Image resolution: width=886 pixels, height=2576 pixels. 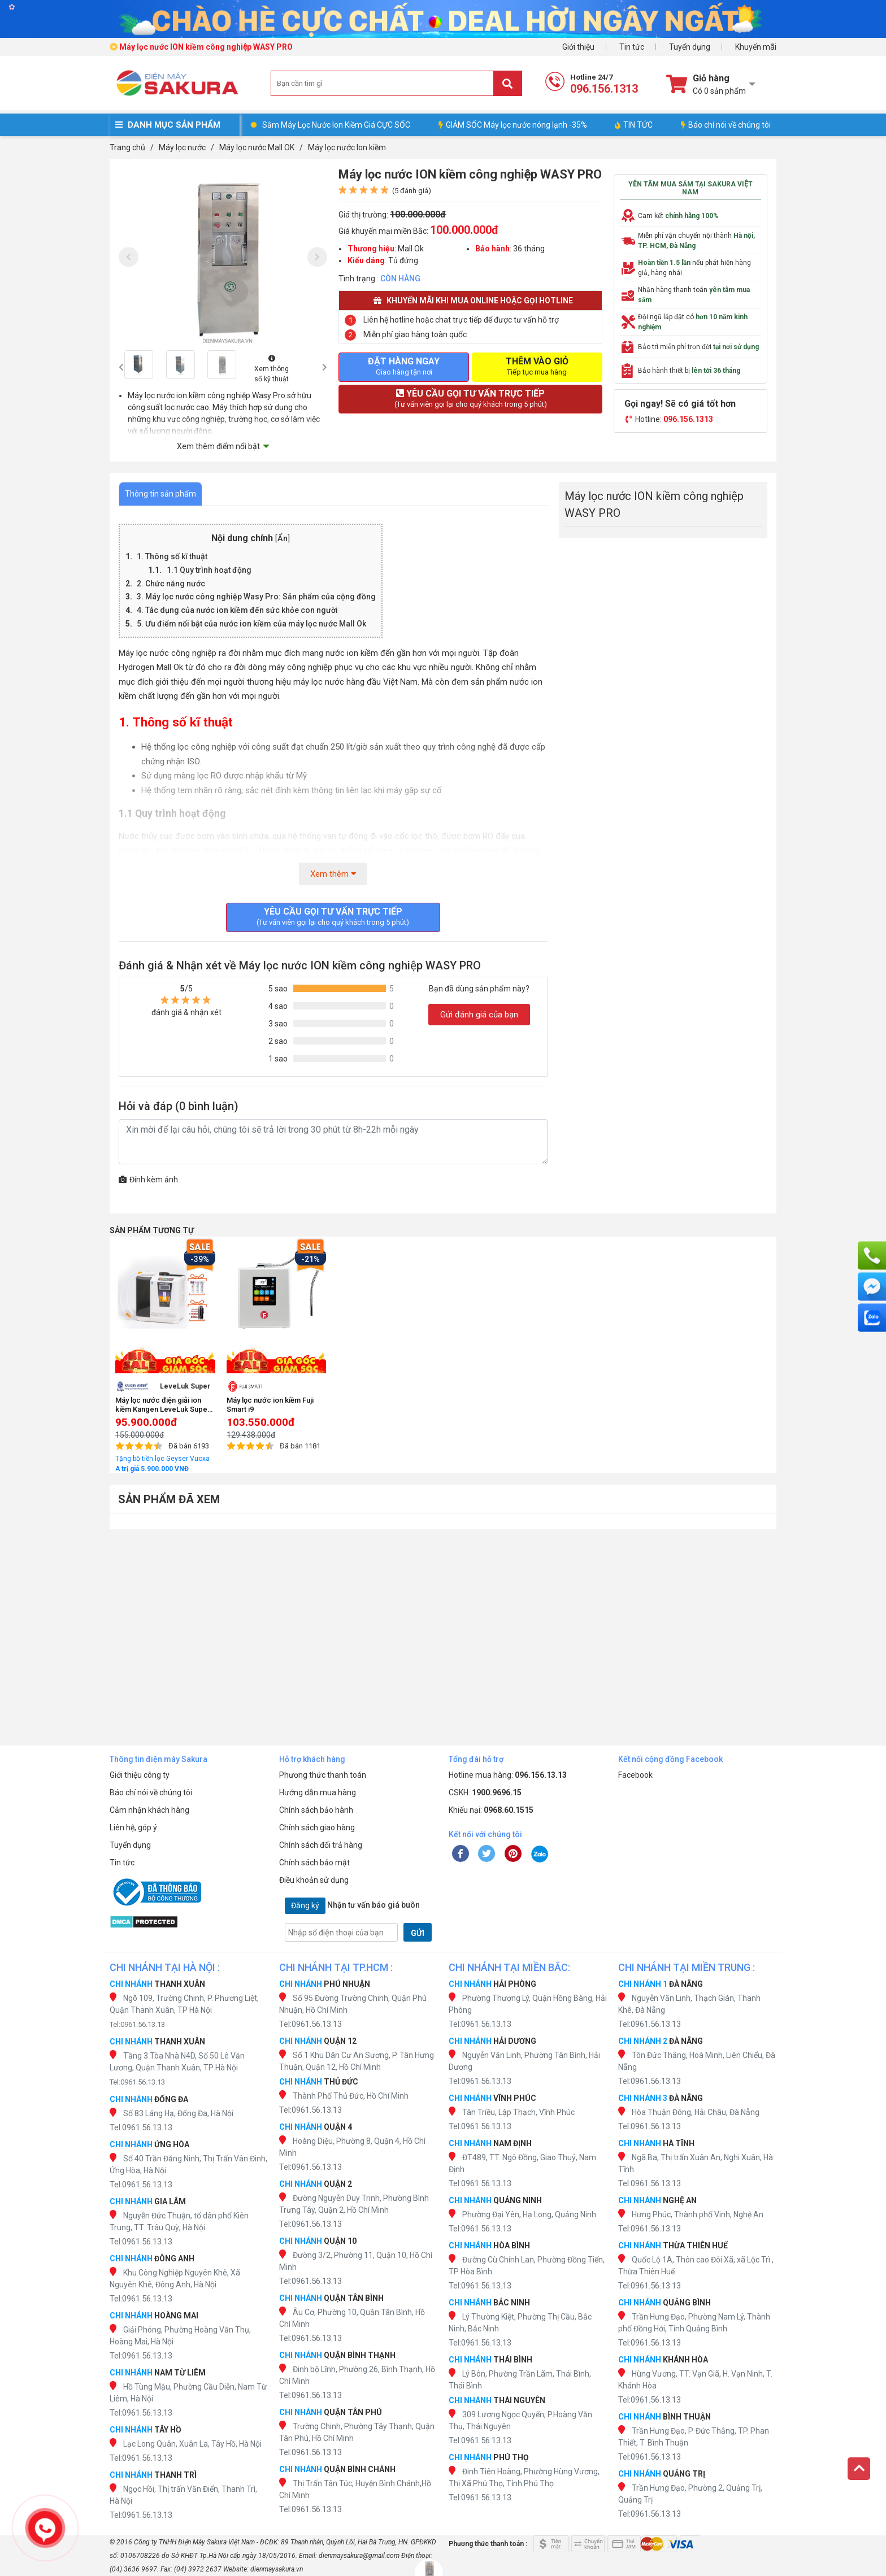 What do you see at coordinates (333, 874) in the screenshot?
I see `Xem thêm` at bounding box center [333, 874].